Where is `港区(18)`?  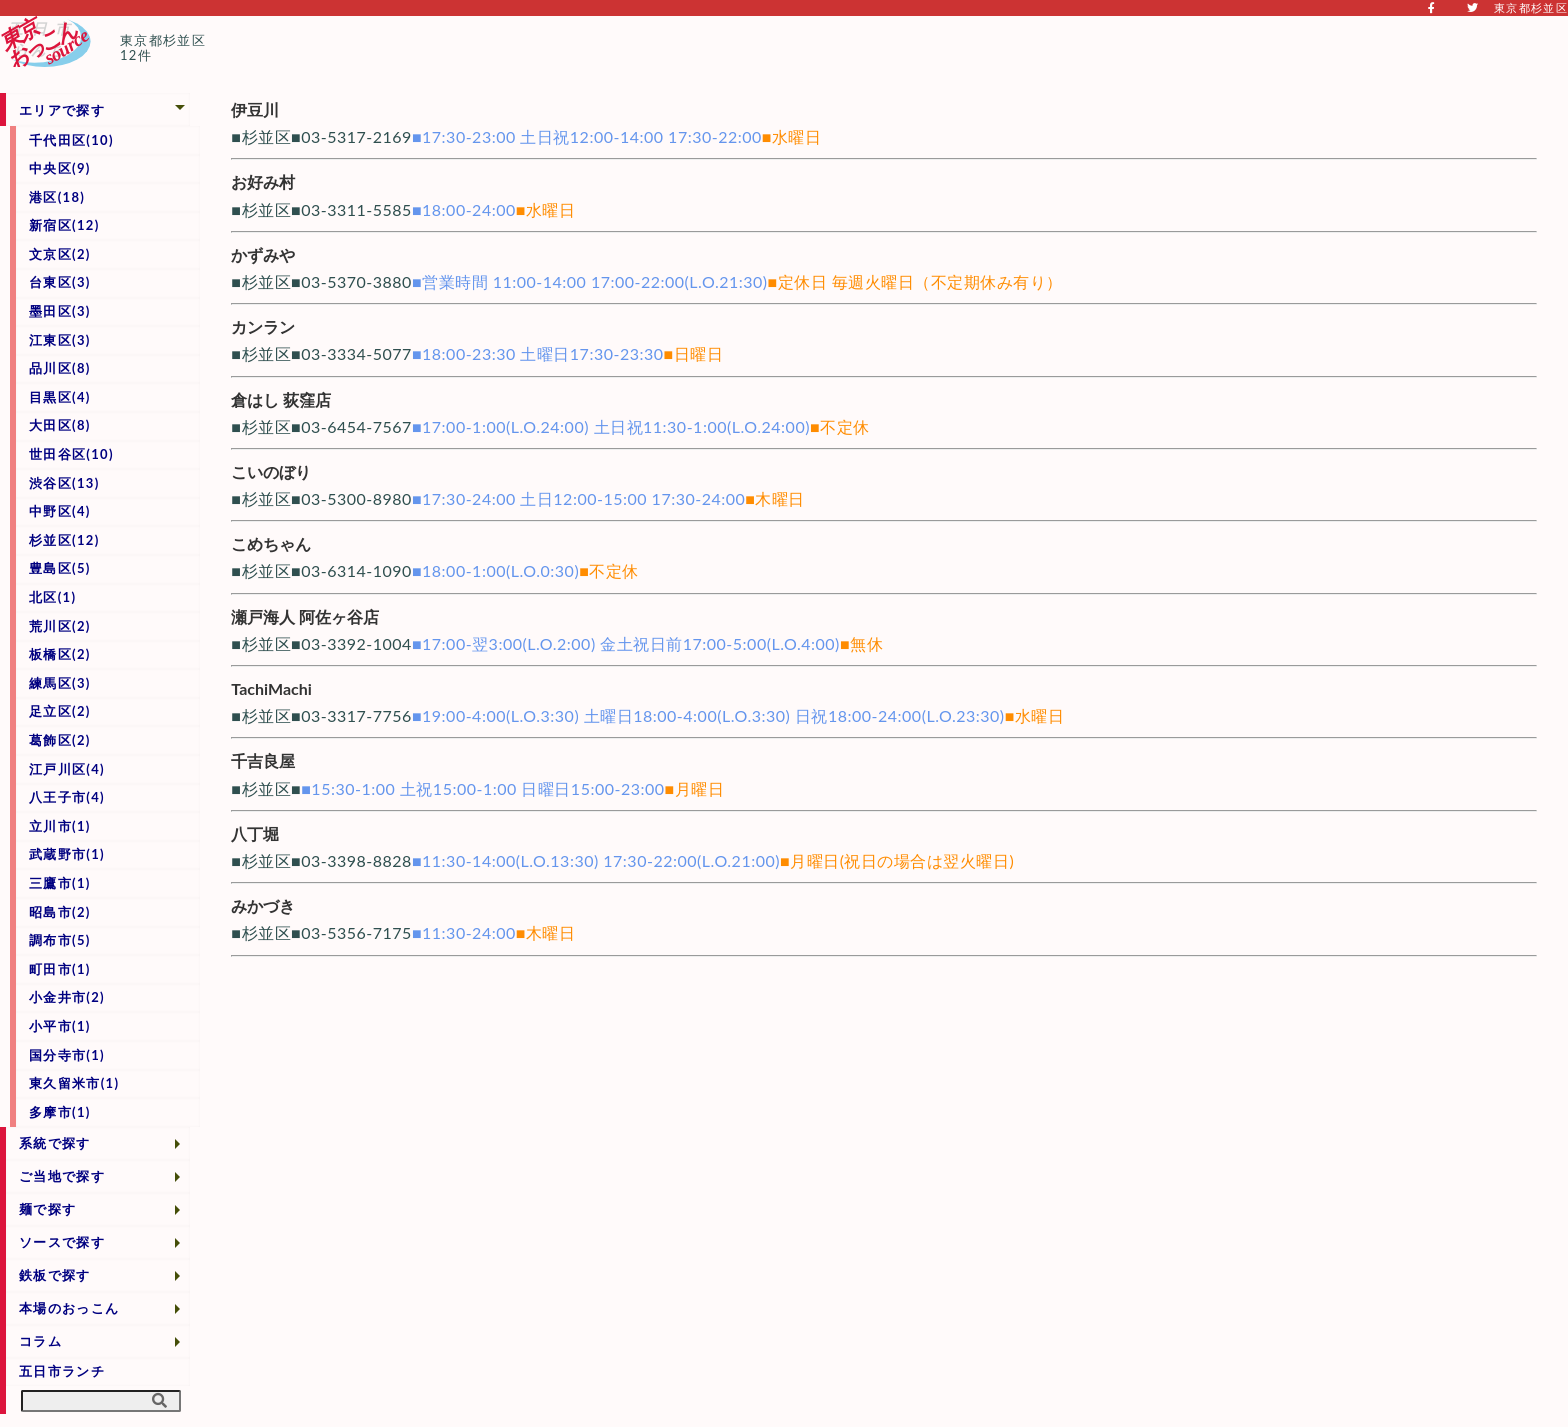 港区(18) is located at coordinates (57, 197).